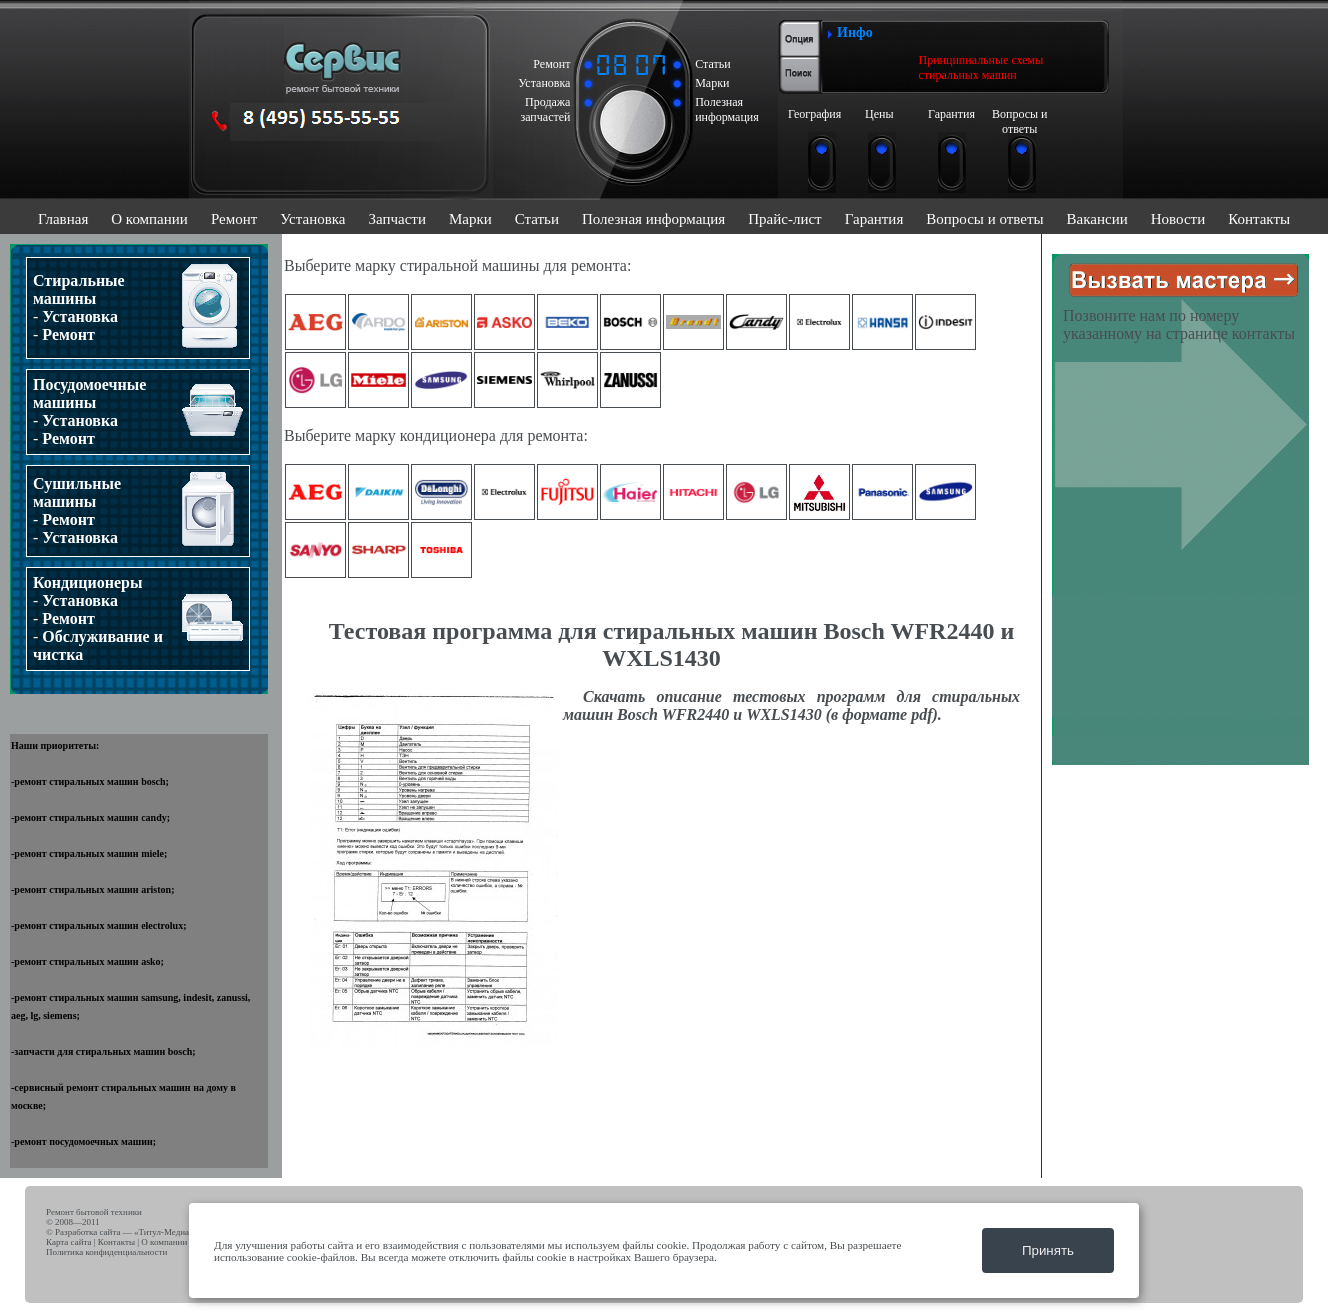 The image size is (1328, 1313). Describe the element at coordinates (89, 853) in the screenshot. I see `ремонт стиральных машин miele` at that location.